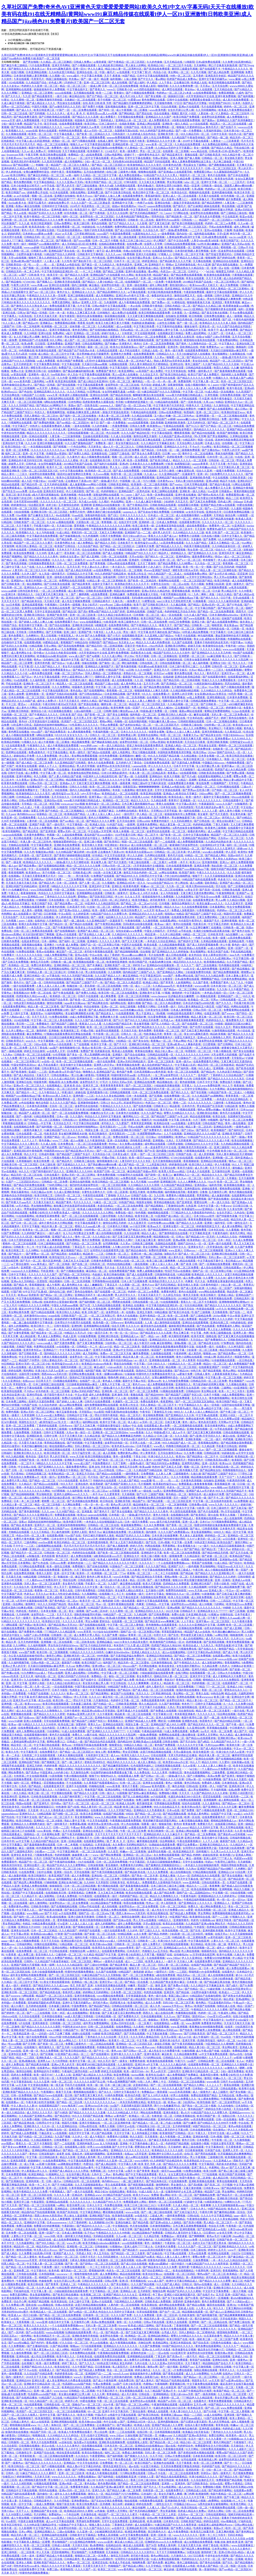 The width and height of the screenshot is (256, 2576). Describe the element at coordinates (232, 268) in the screenshot. I see `在线一区视频` at that location.